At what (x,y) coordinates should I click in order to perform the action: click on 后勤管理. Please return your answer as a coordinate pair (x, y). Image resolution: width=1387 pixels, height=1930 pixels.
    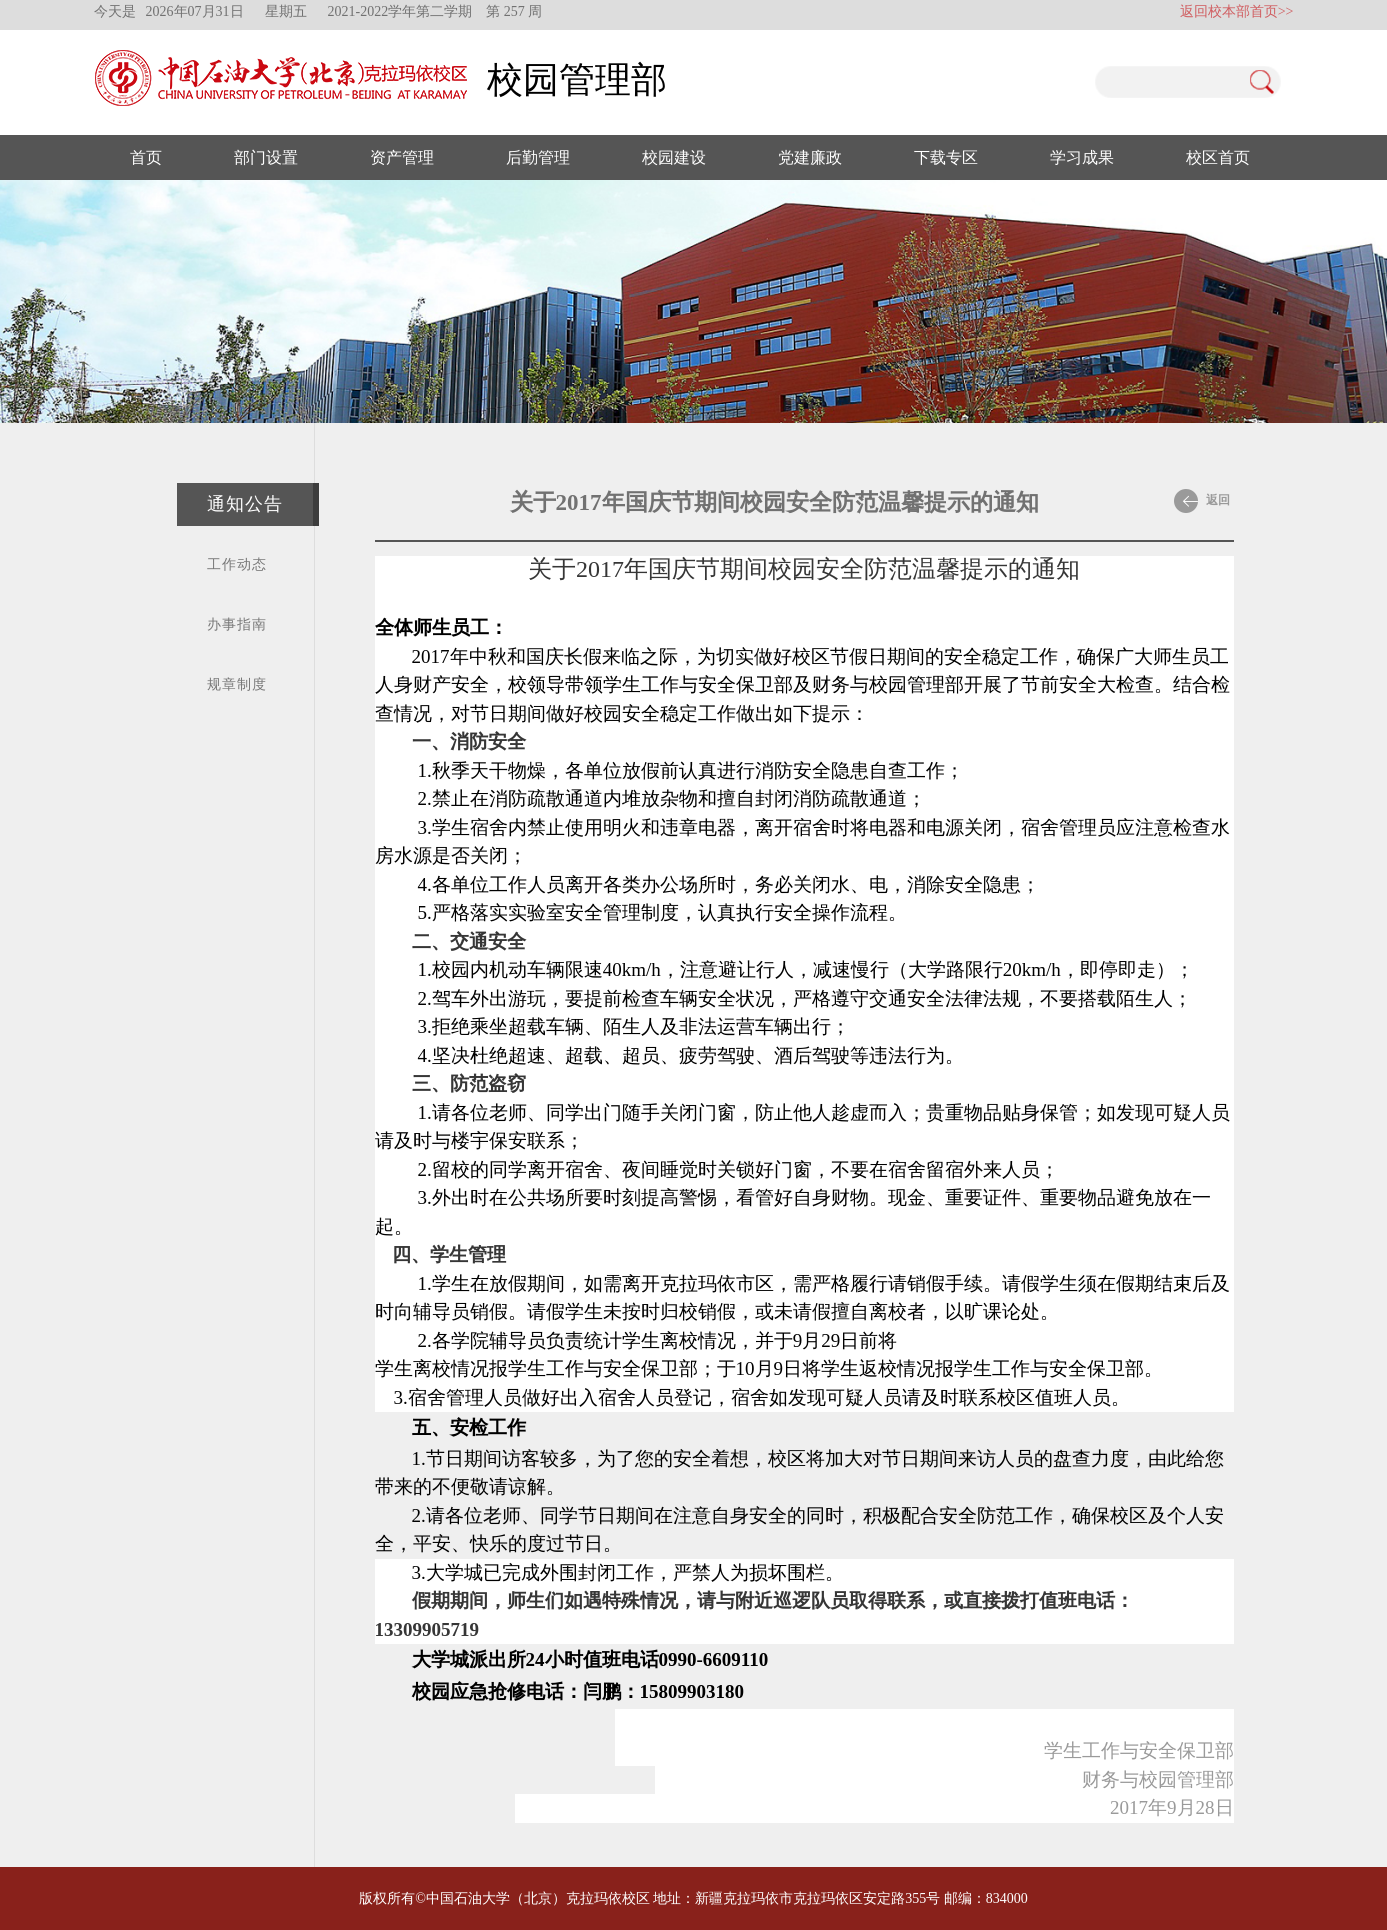
    Looking at the image, I should click on (538, 157).